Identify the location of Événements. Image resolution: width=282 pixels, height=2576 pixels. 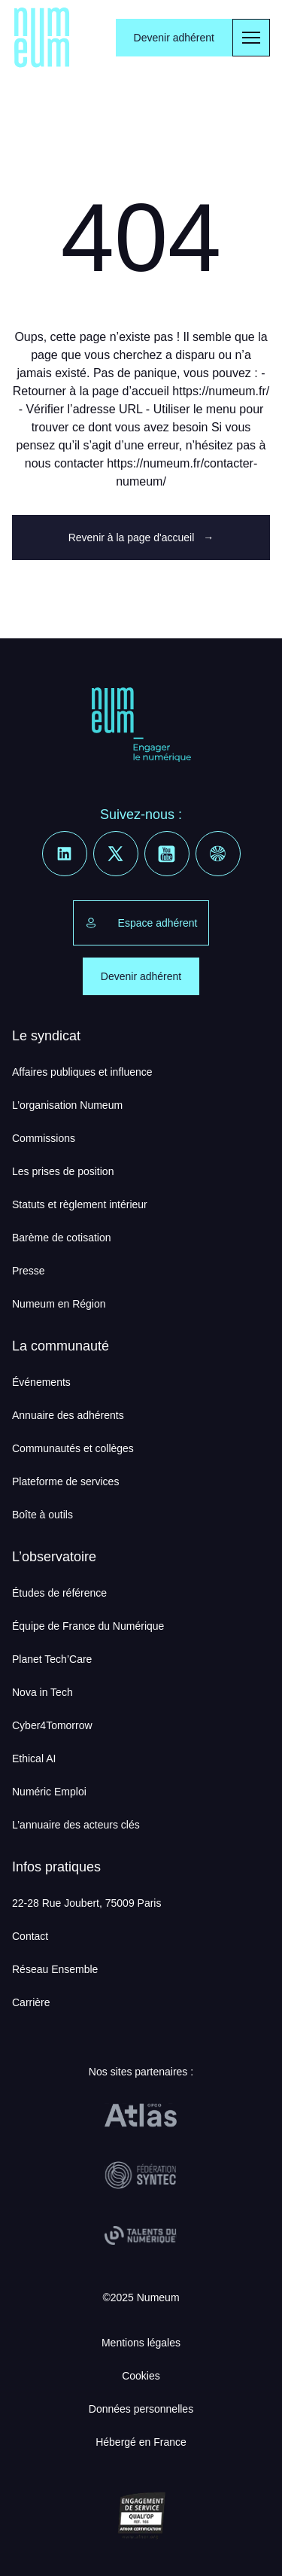
(41, 1382).